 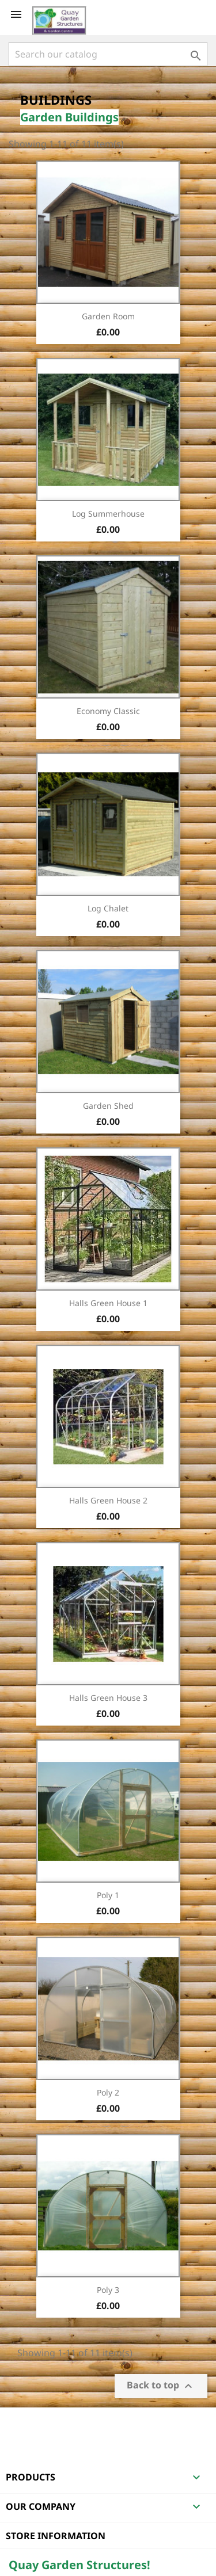 What do you see at coordinates (108, 2289) in the screenshot?
I see `Poly 3` at bounding box center [108, 2289].